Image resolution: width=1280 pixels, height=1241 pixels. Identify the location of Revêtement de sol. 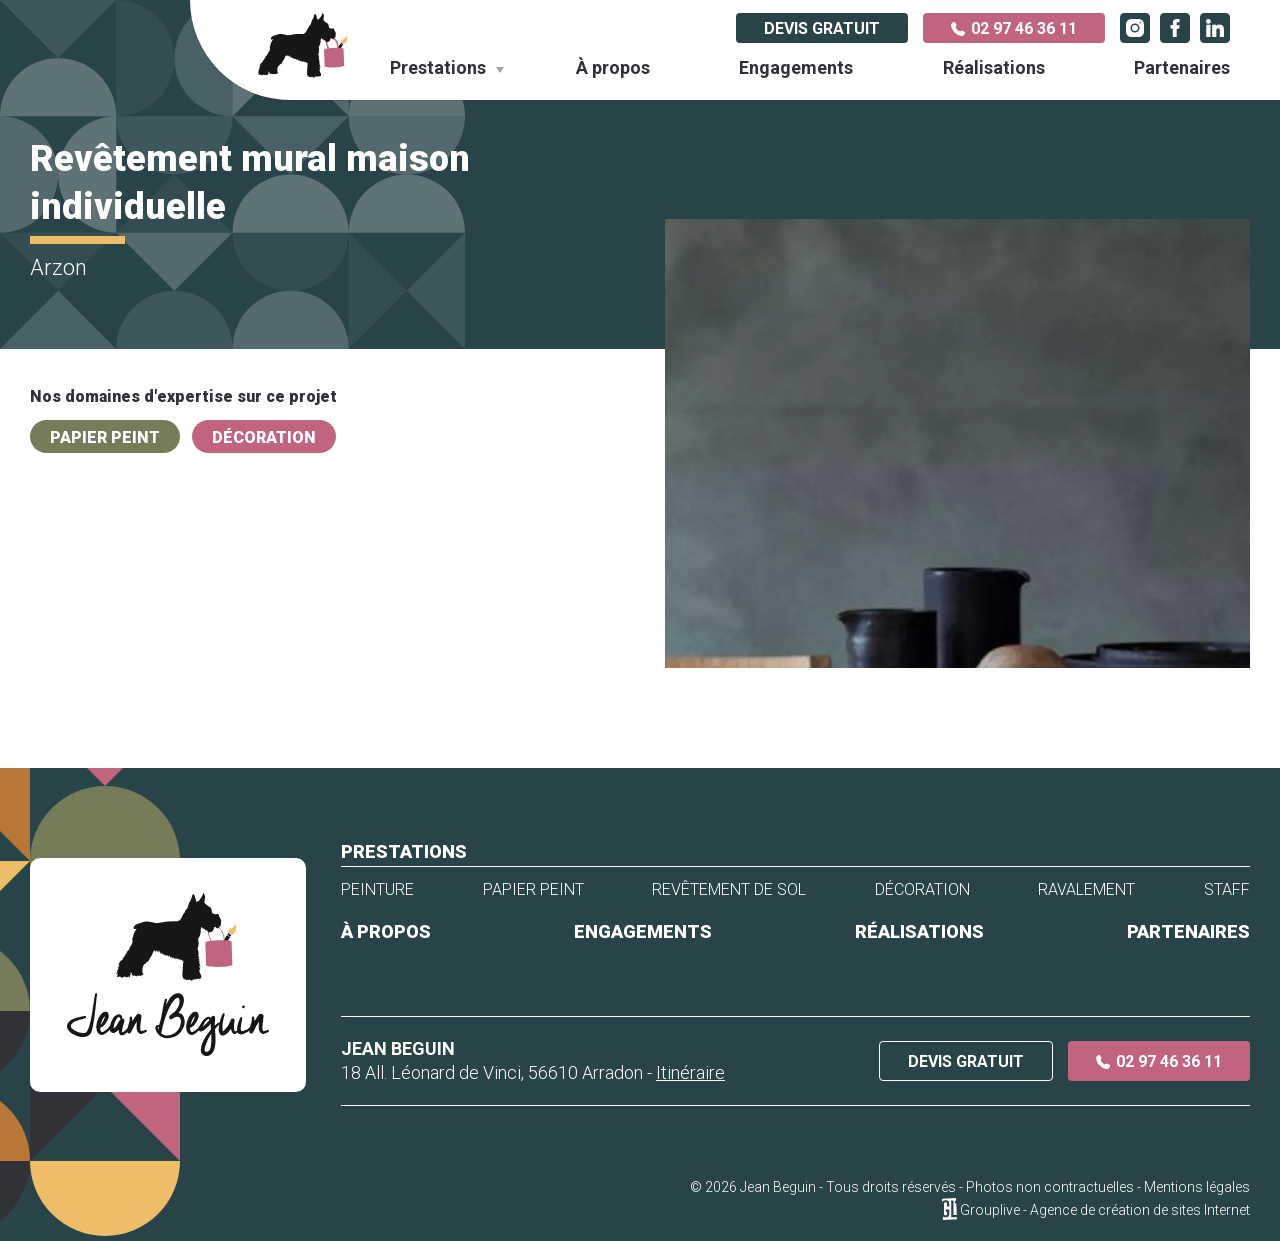
(729, 890).